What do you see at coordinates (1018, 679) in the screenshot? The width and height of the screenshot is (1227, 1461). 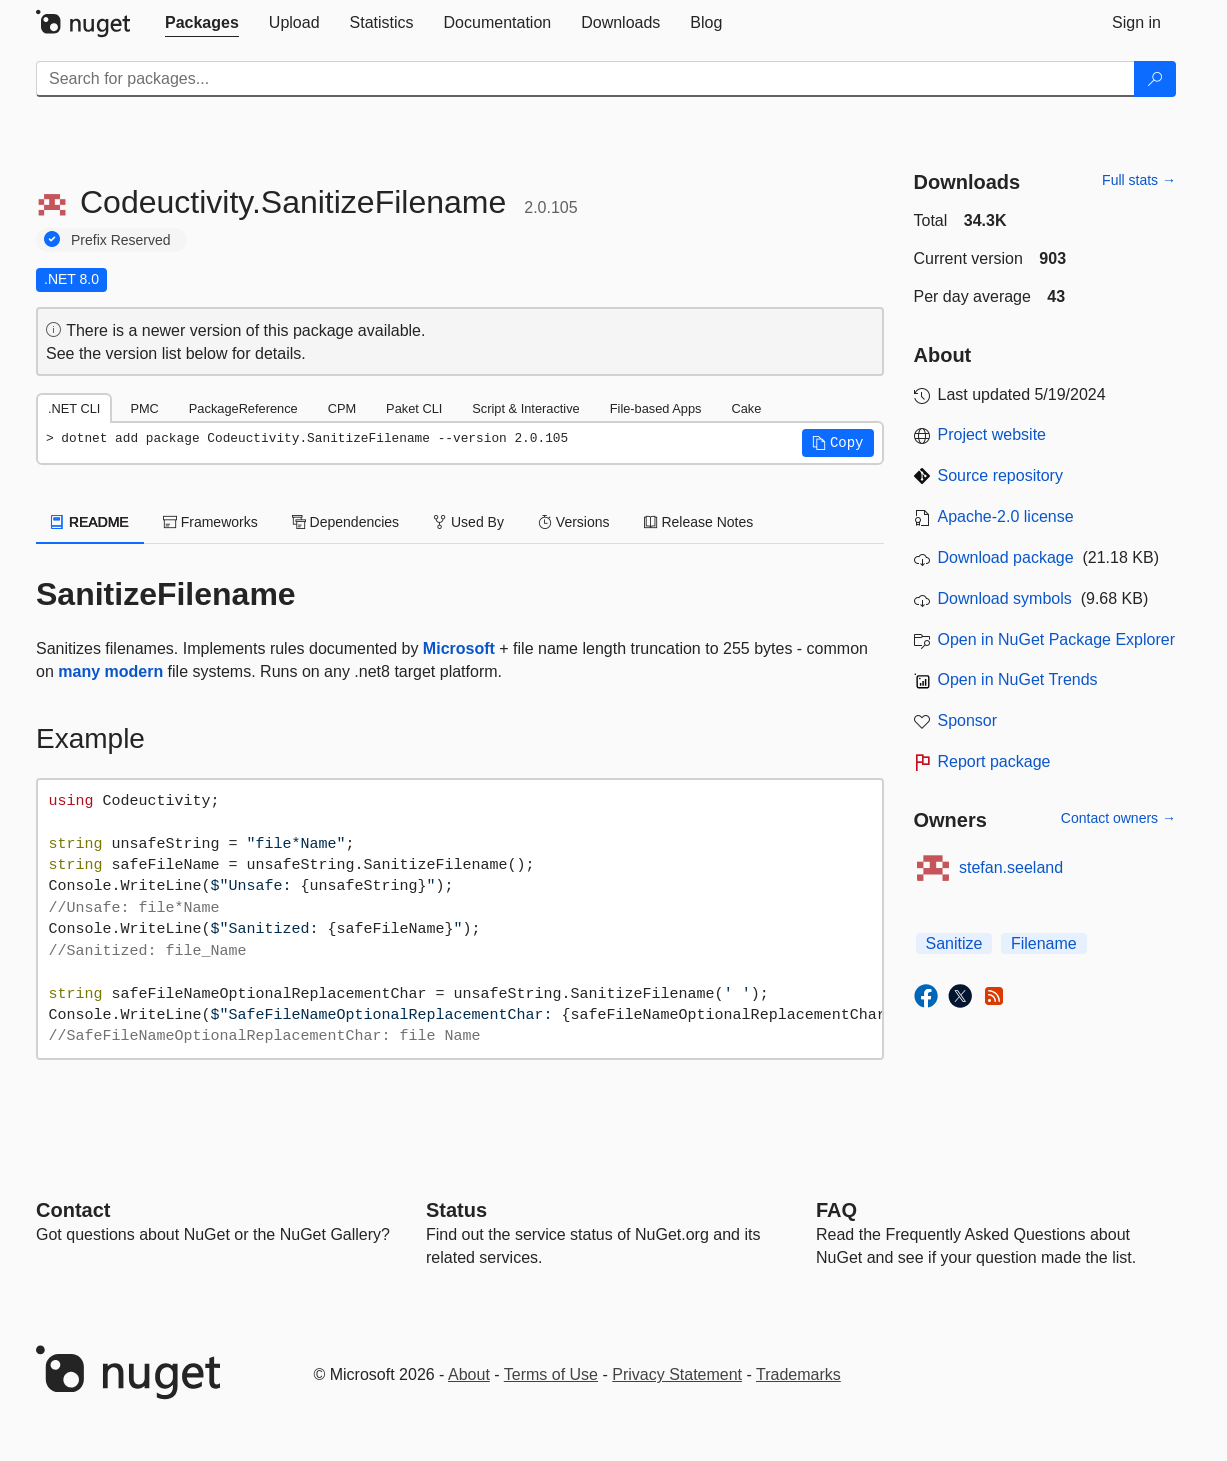 I see `Open in NuGet Trends [open in nugetrends.com]` at bounding box center [1018, 679].